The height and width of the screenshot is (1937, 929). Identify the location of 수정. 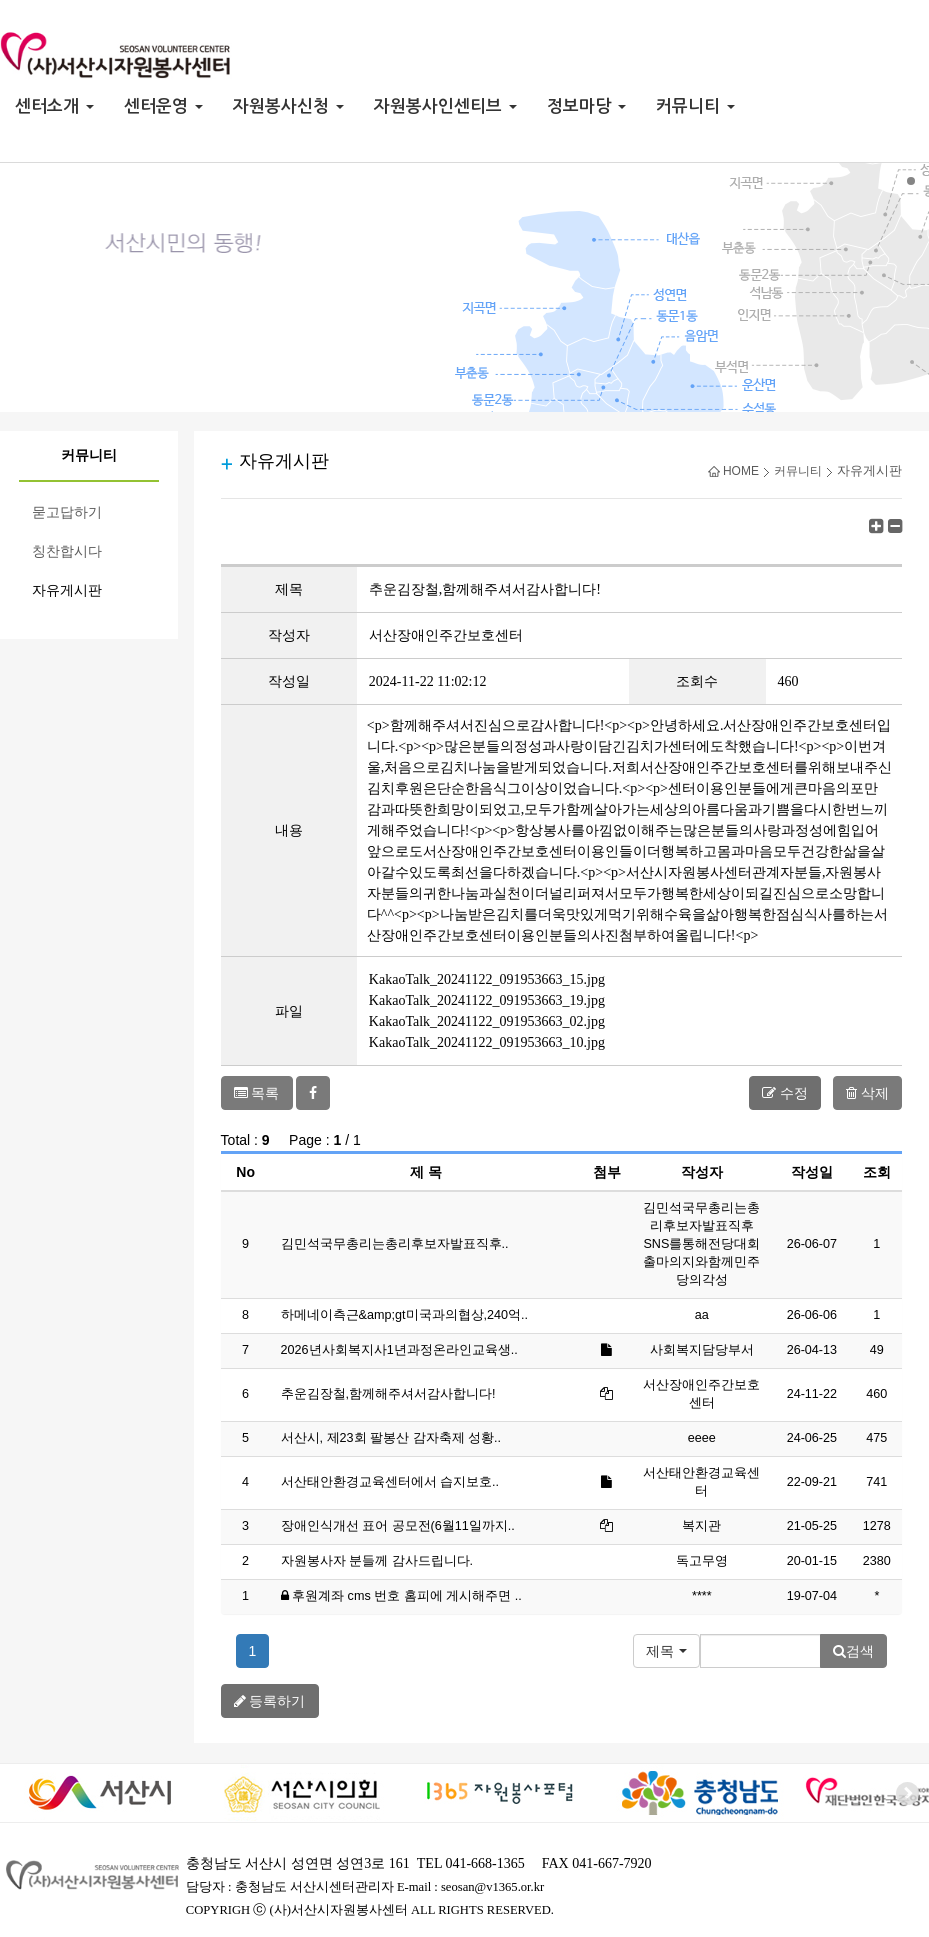
(785, 1093).